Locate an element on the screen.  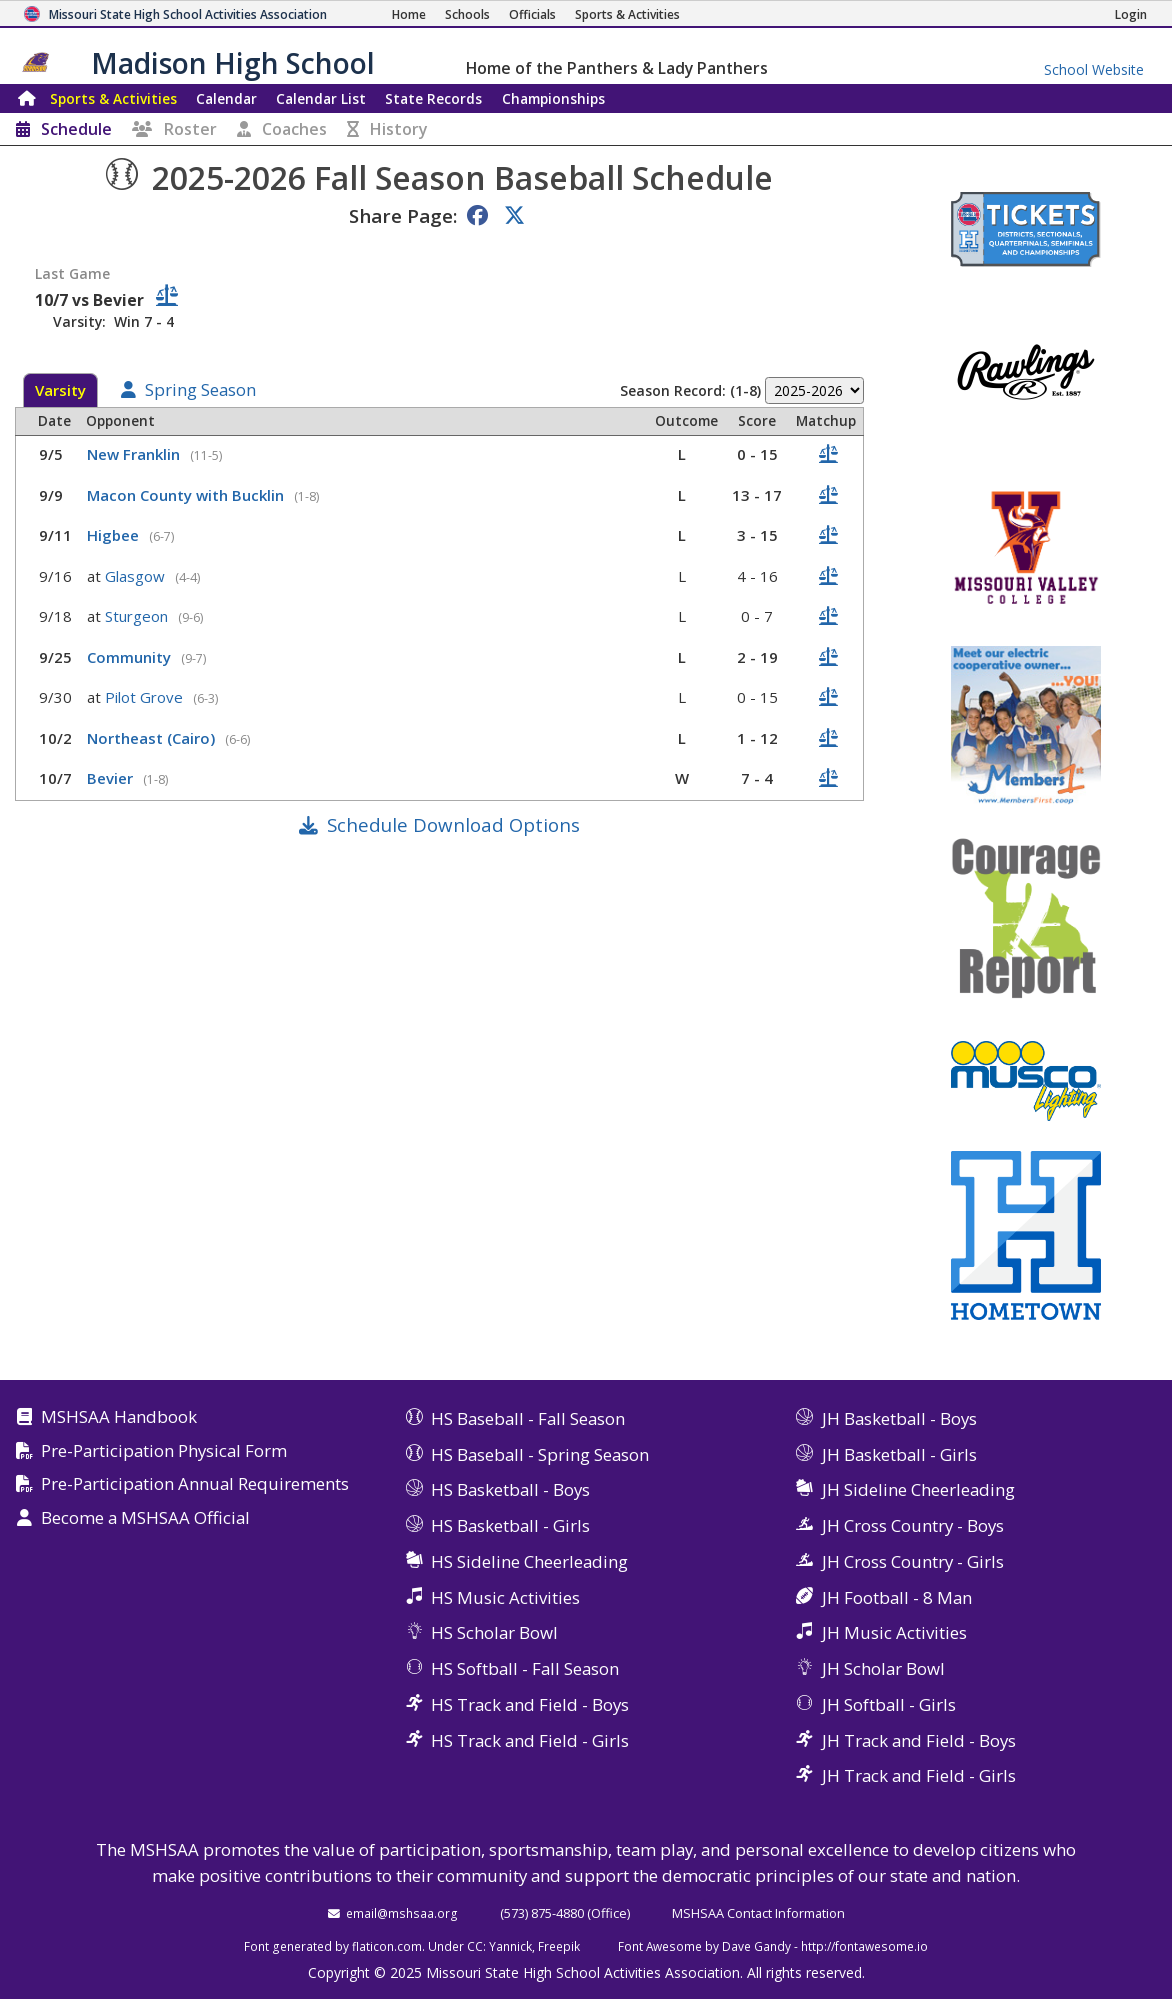
Share Page: is located at coordinates (403, 215).